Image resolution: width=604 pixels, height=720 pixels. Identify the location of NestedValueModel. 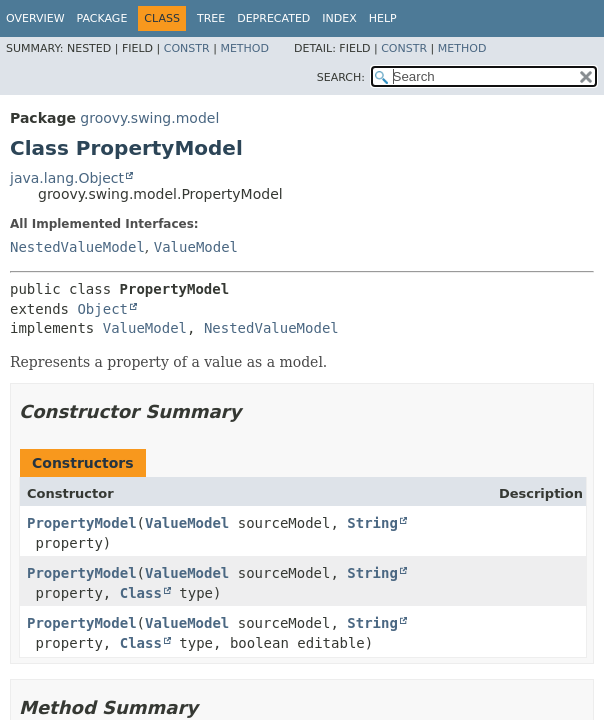
(77, 247).